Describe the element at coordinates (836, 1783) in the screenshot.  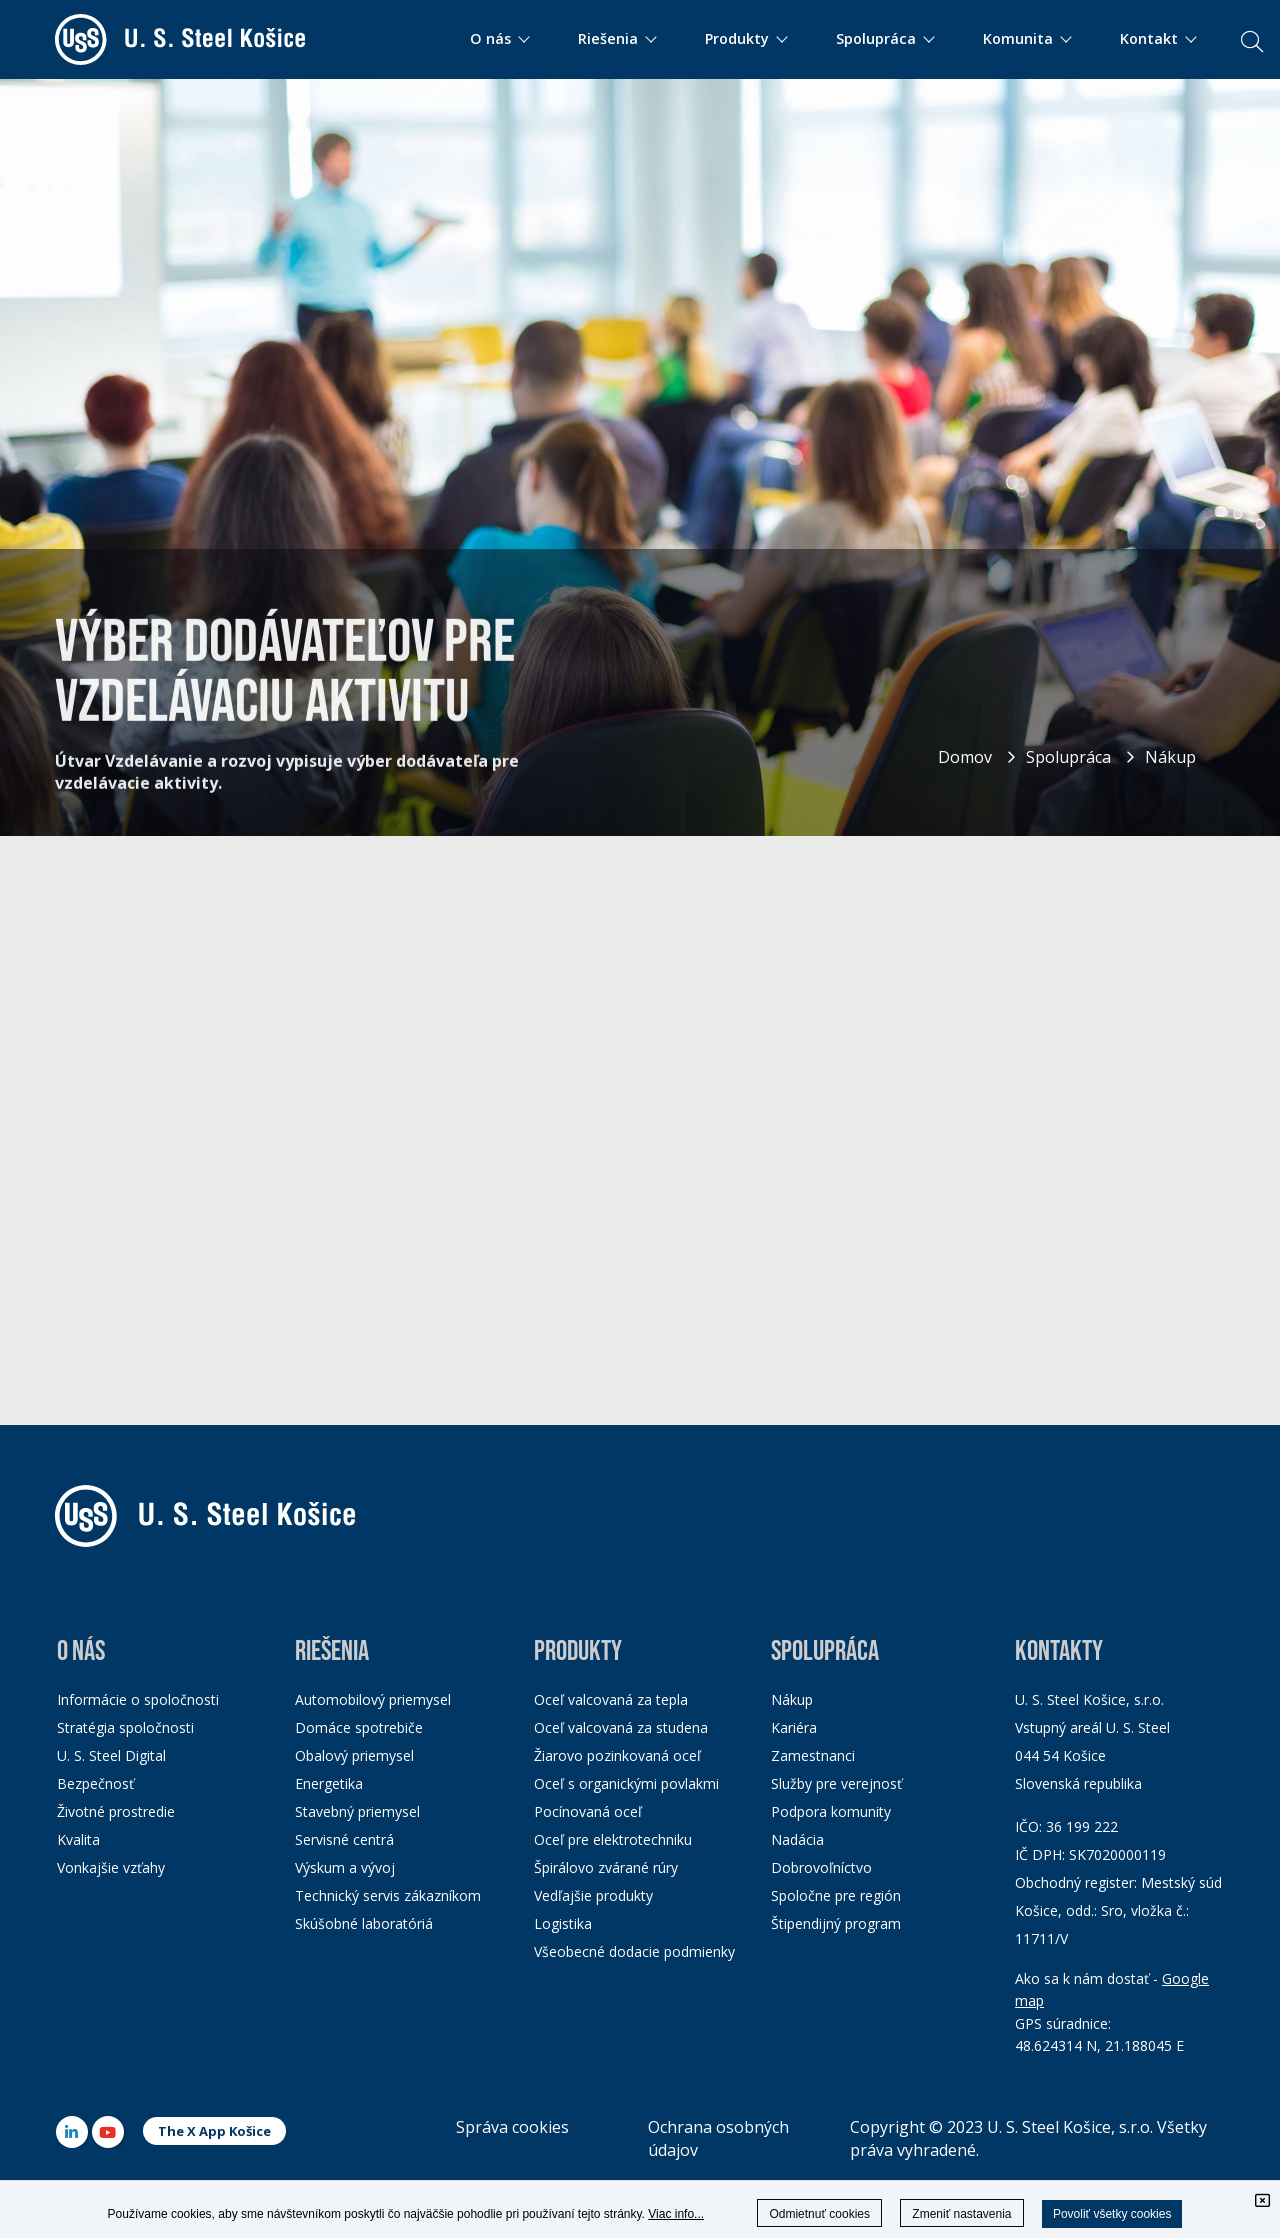
I see `Služby pre verejnosť` at that location.